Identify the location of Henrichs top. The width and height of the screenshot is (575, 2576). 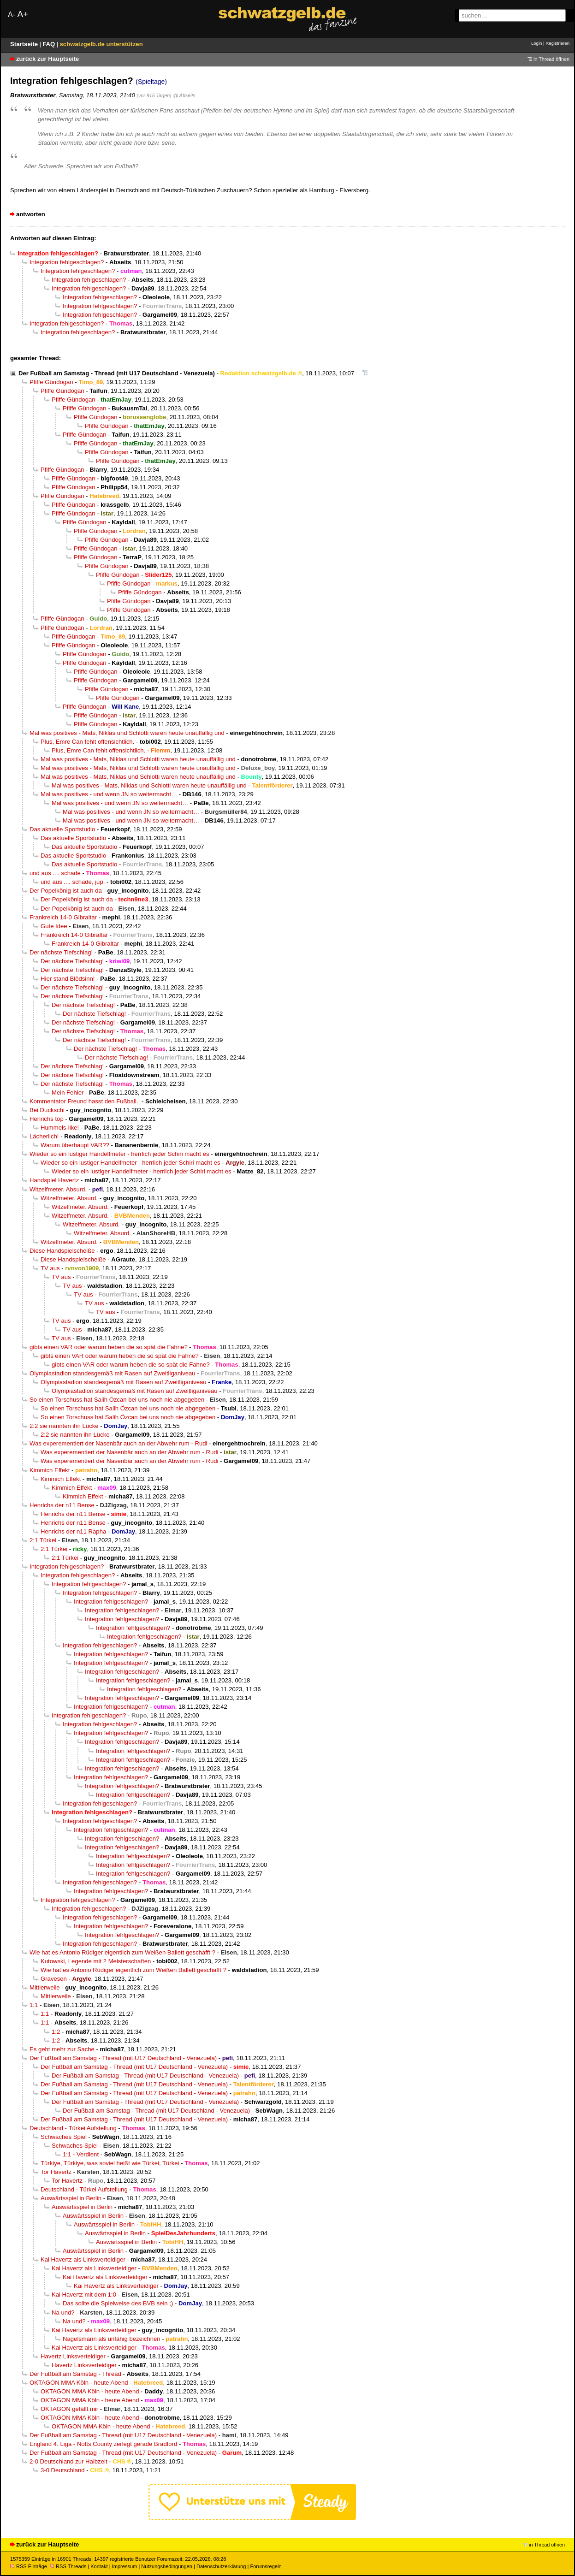
(47, 1118).